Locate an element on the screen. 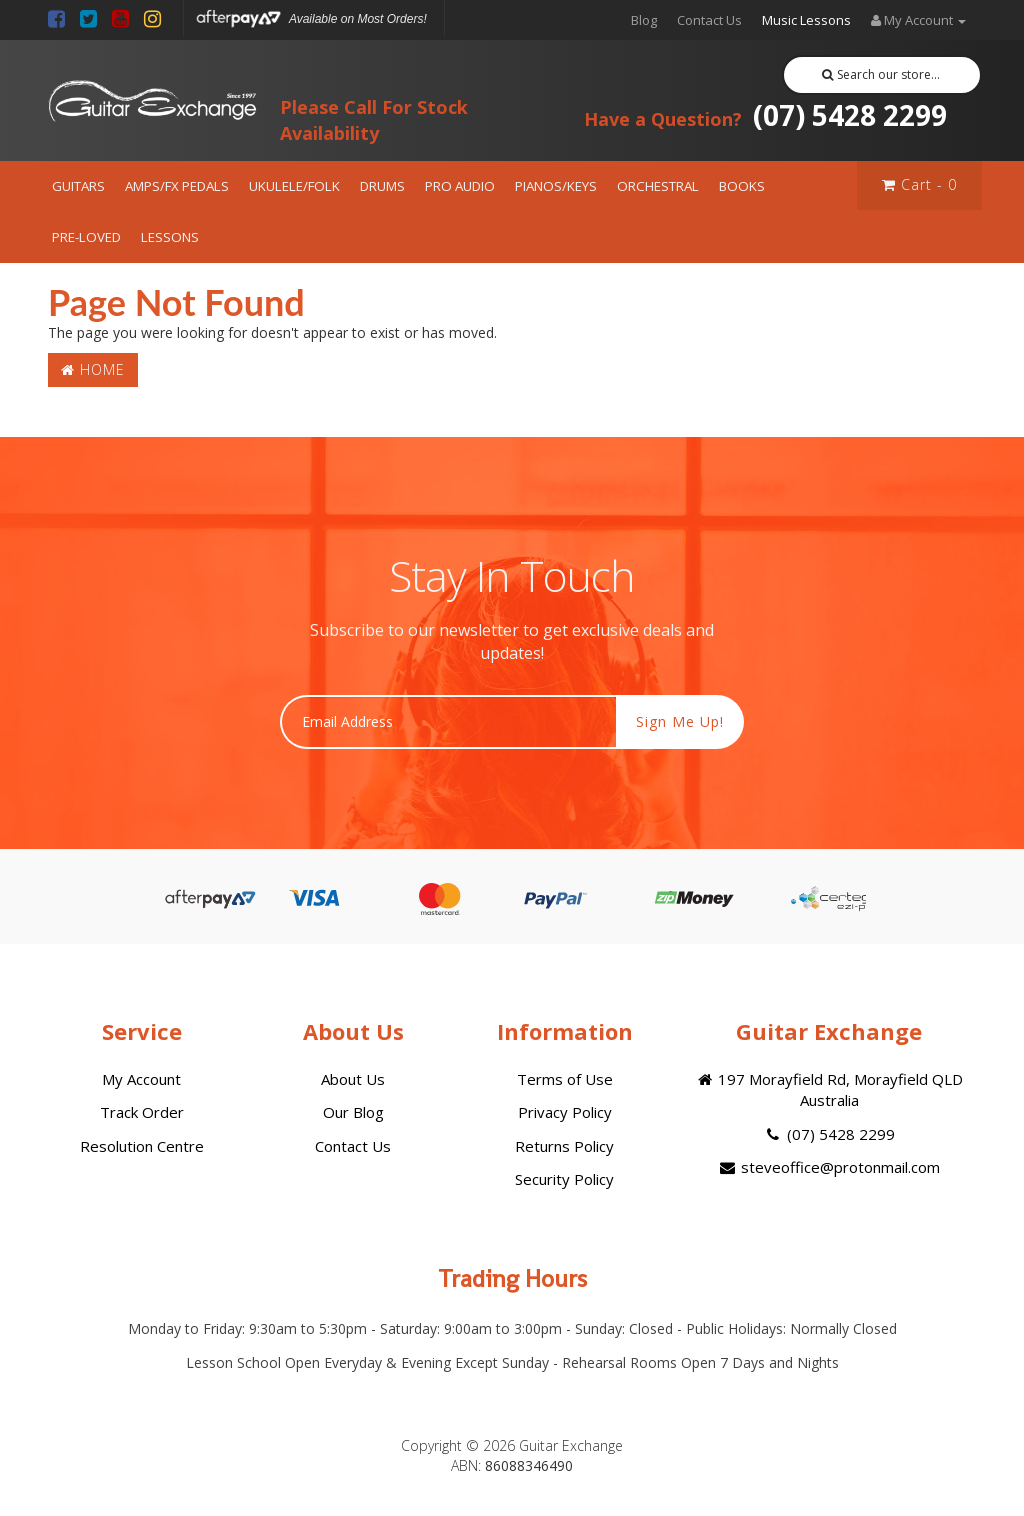 Image resolution: width=1024 pixels, height=1516 pixels. LESSONS is located at coordinates (170, 237).